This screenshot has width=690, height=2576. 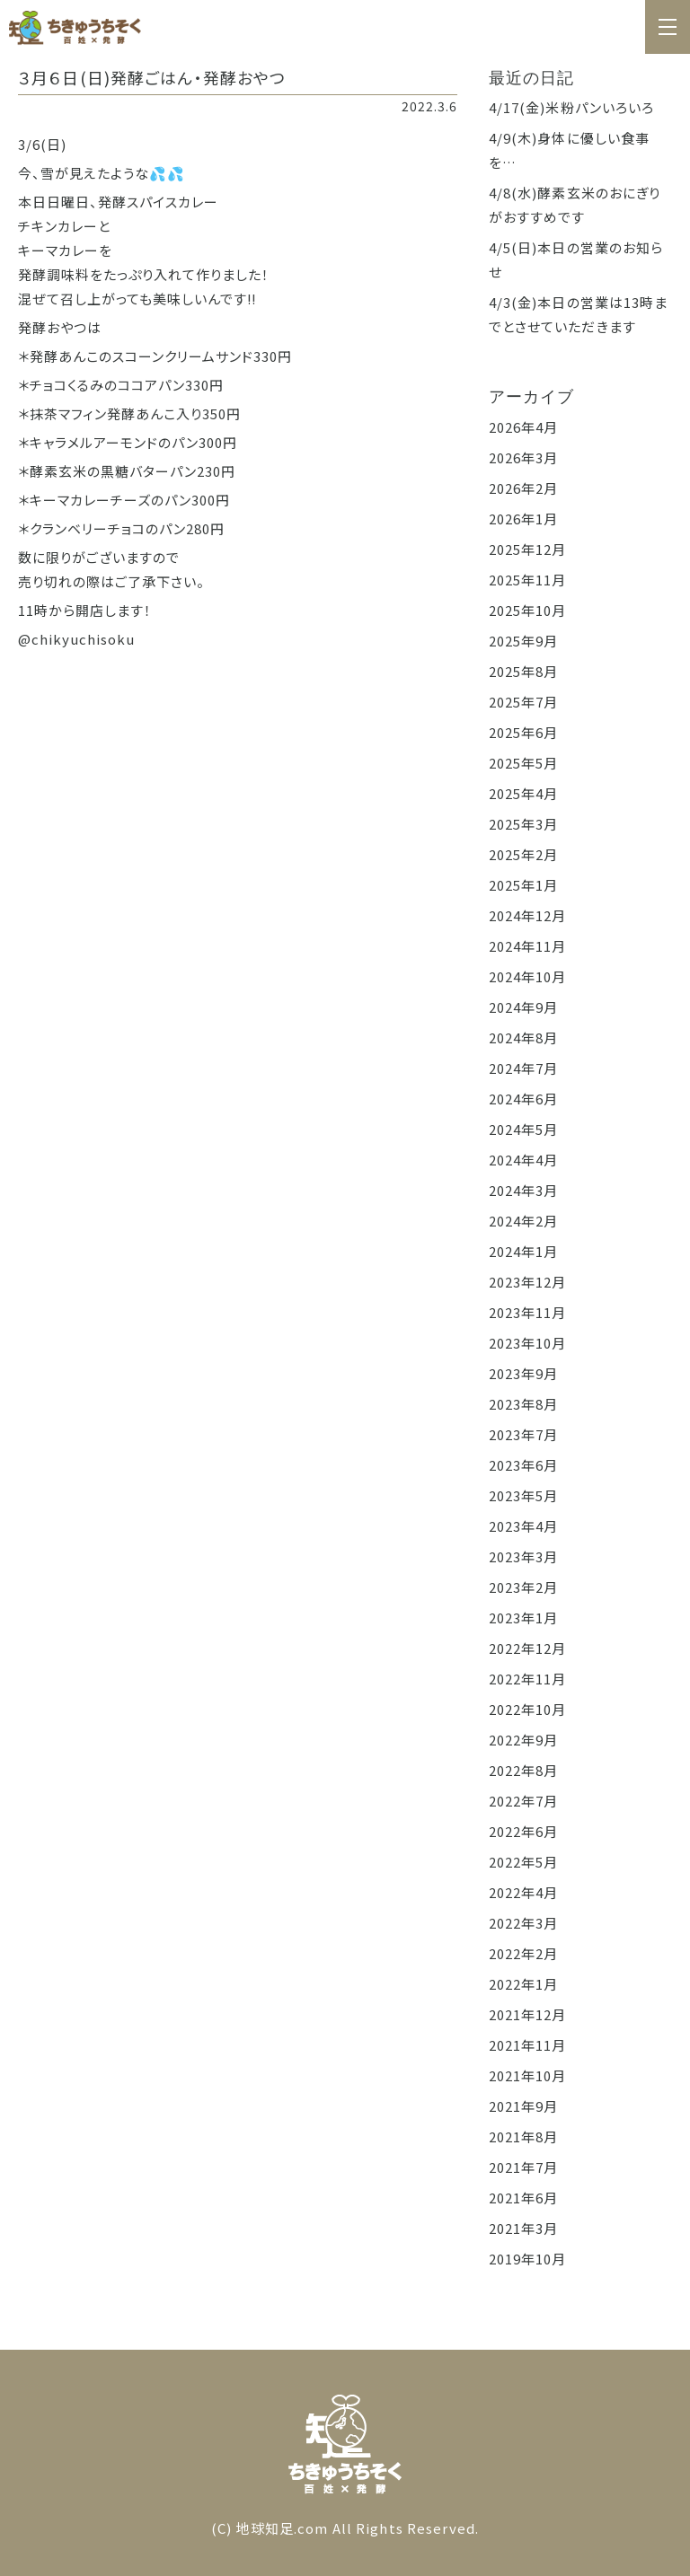 What do you see at coordinates (528, 915) in the screenshot?
I see `2024年12月` at bounding box center [528, 915].